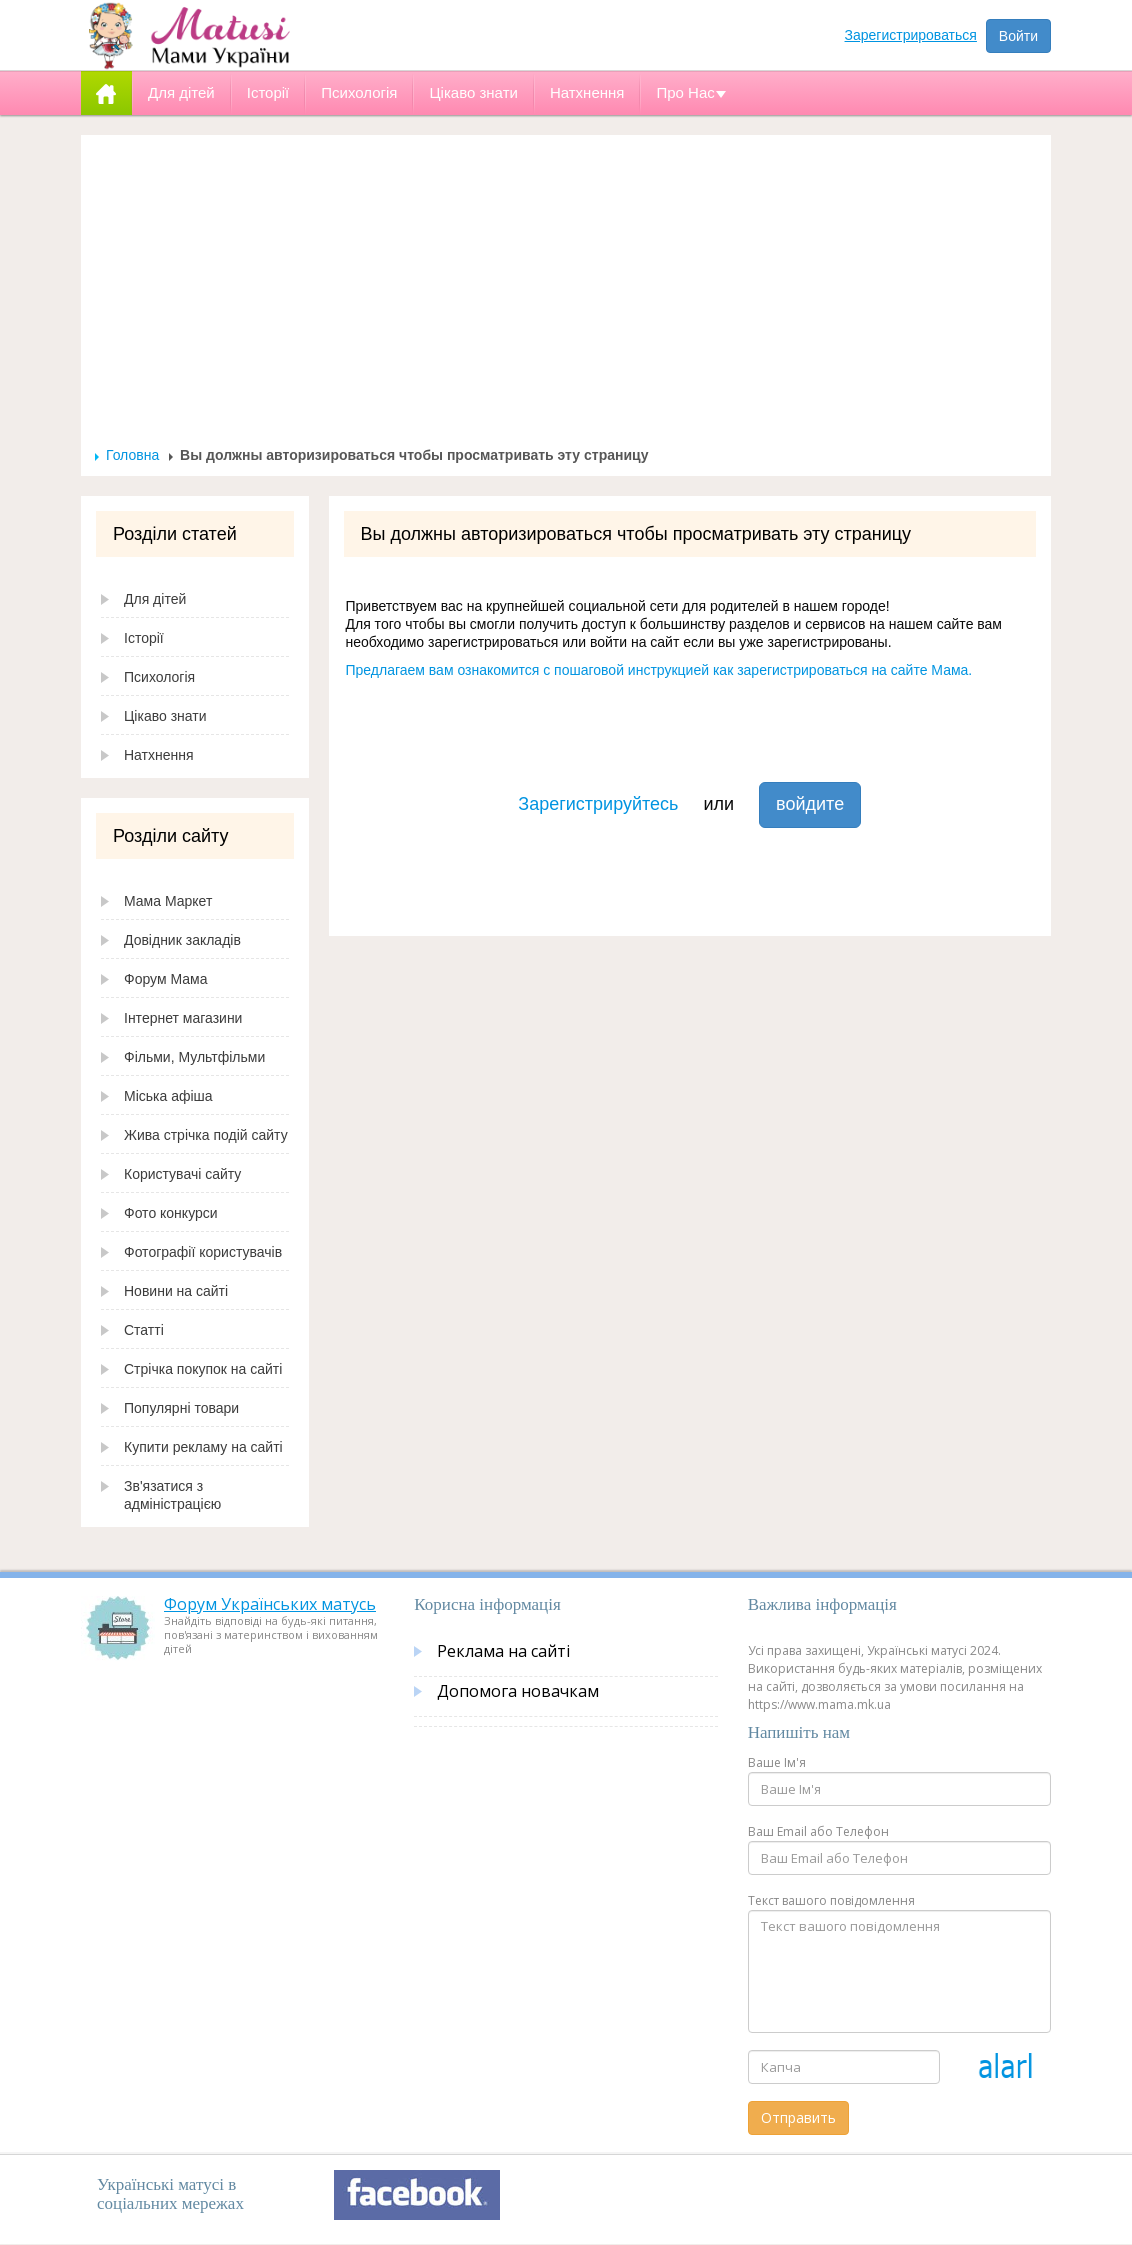  I want to click on Міська афіша, so click(168, 1096).